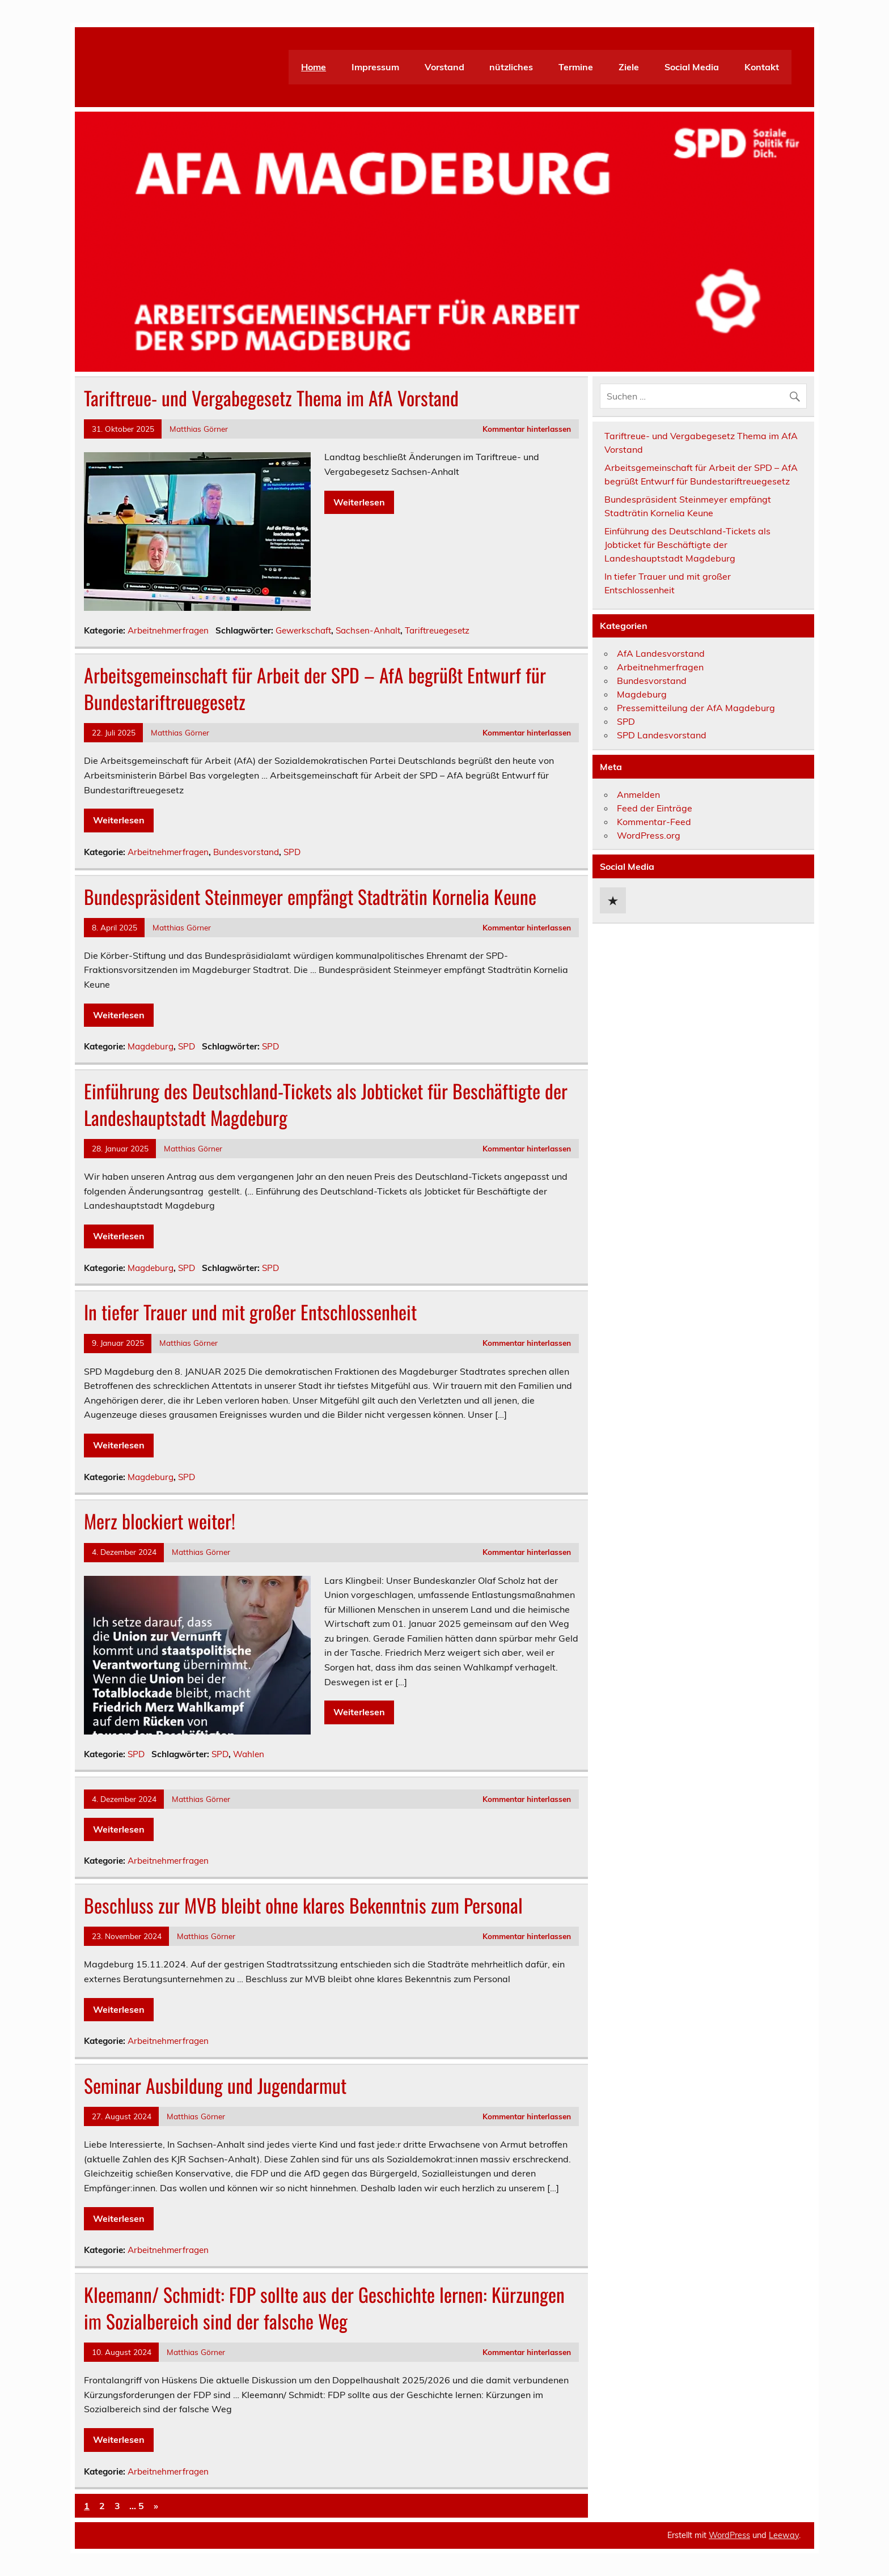 This screenshot has width=889, height=2576. I want to click on Feed der Einträge, so click(654, 808).